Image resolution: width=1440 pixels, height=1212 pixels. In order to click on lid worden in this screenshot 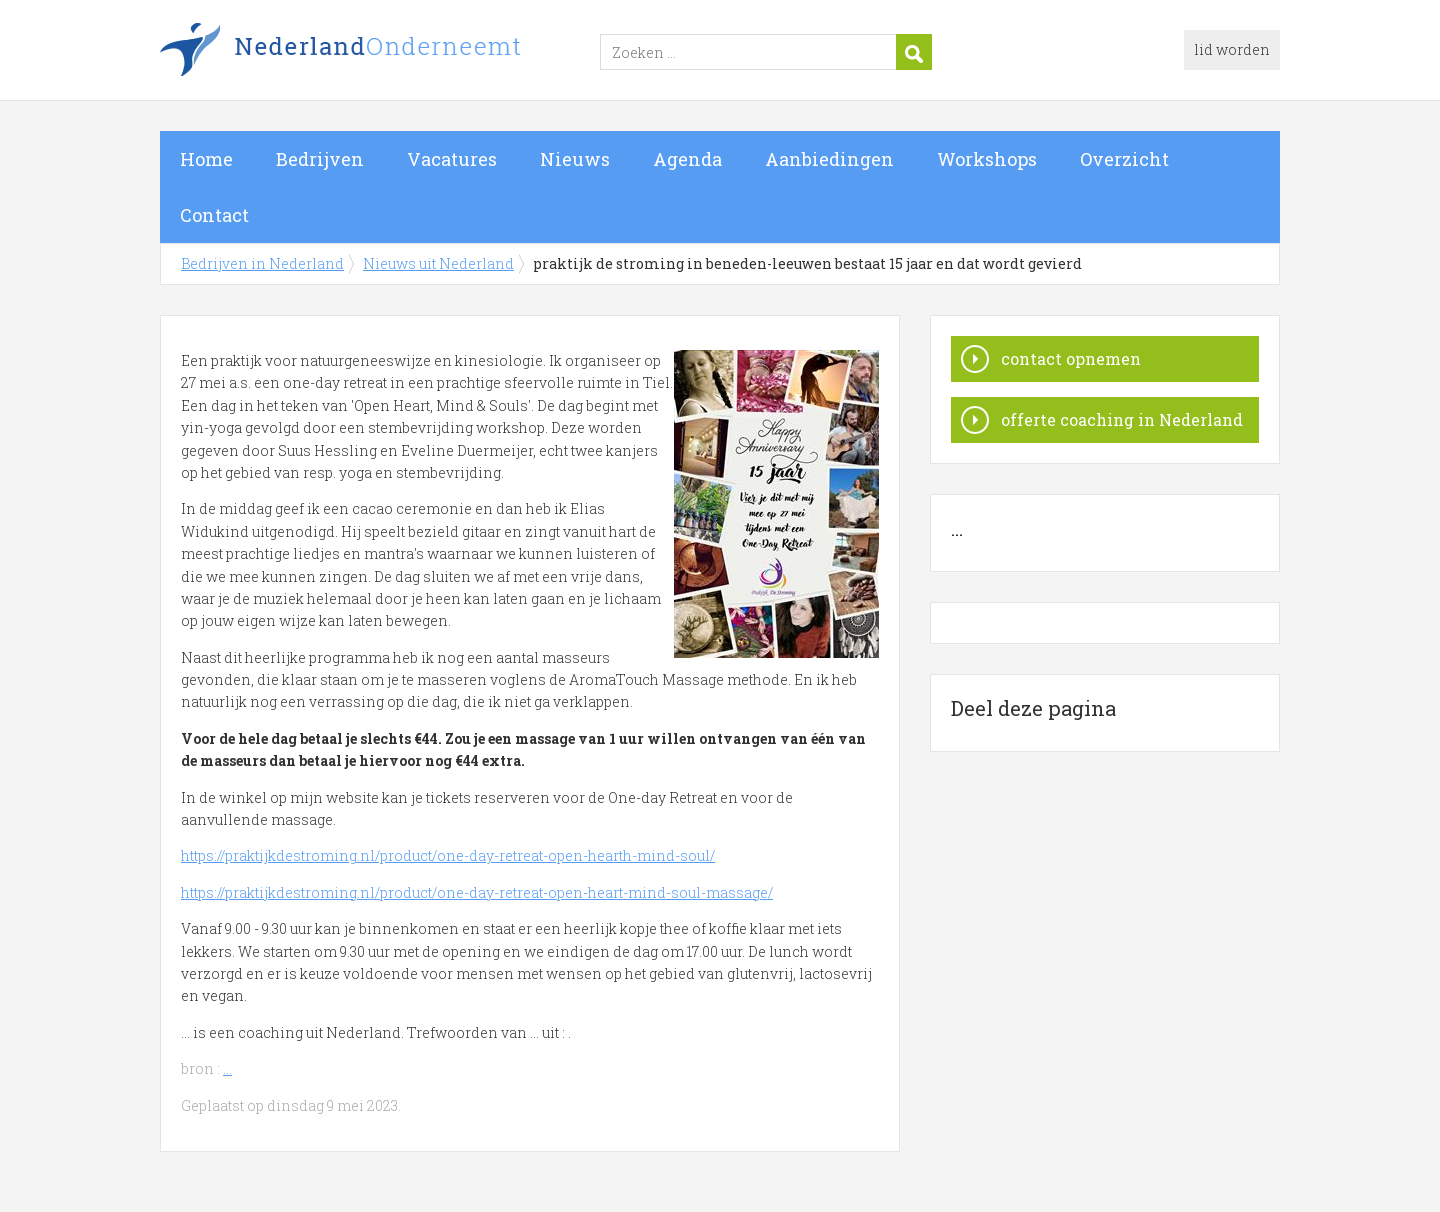, I will do `click(1232, 49)`.